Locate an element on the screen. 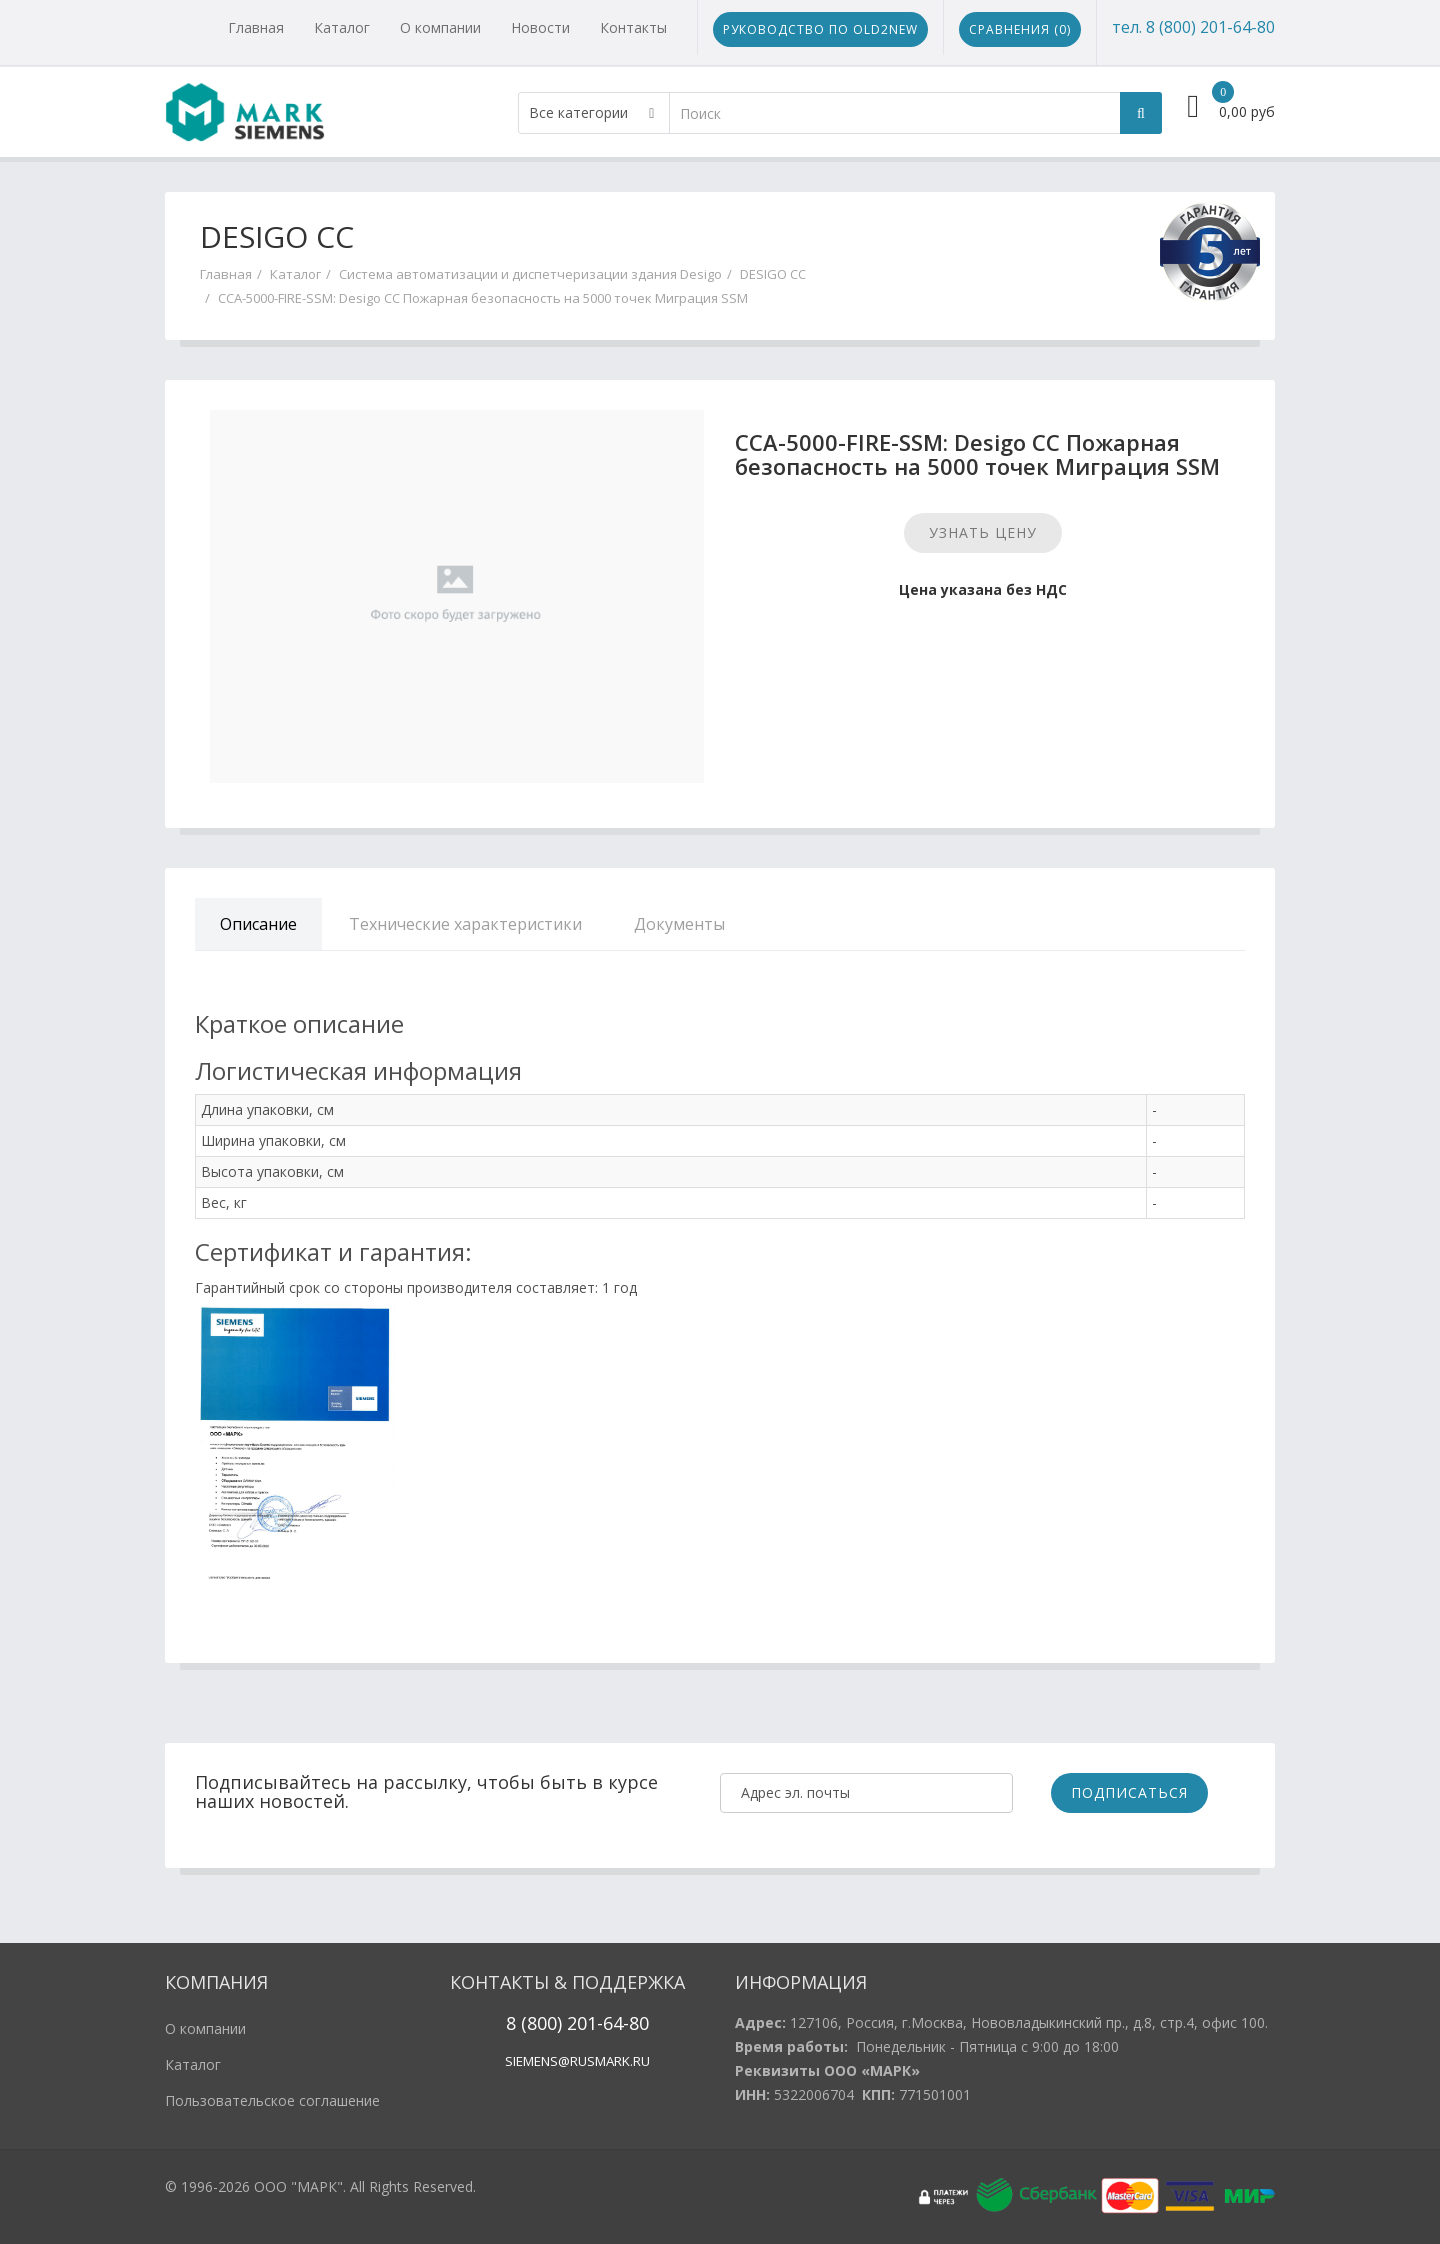  Главная is located at coordinates (256, 27).